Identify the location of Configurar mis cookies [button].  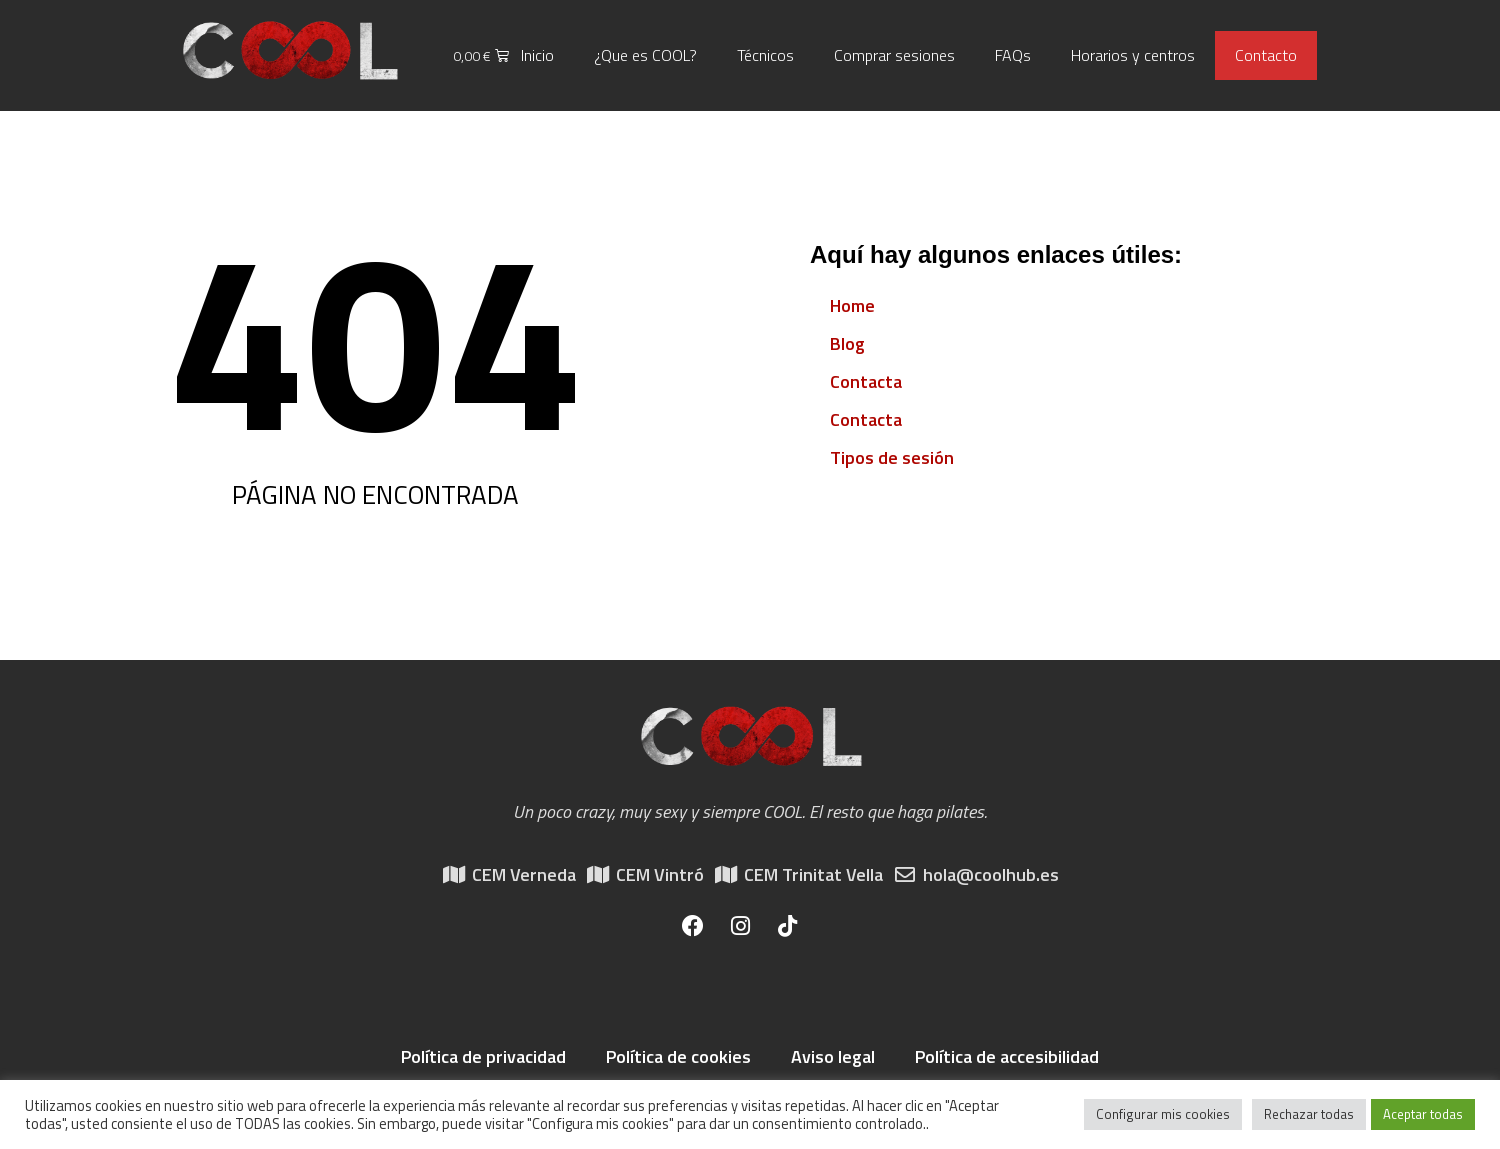
(1163, 1114).